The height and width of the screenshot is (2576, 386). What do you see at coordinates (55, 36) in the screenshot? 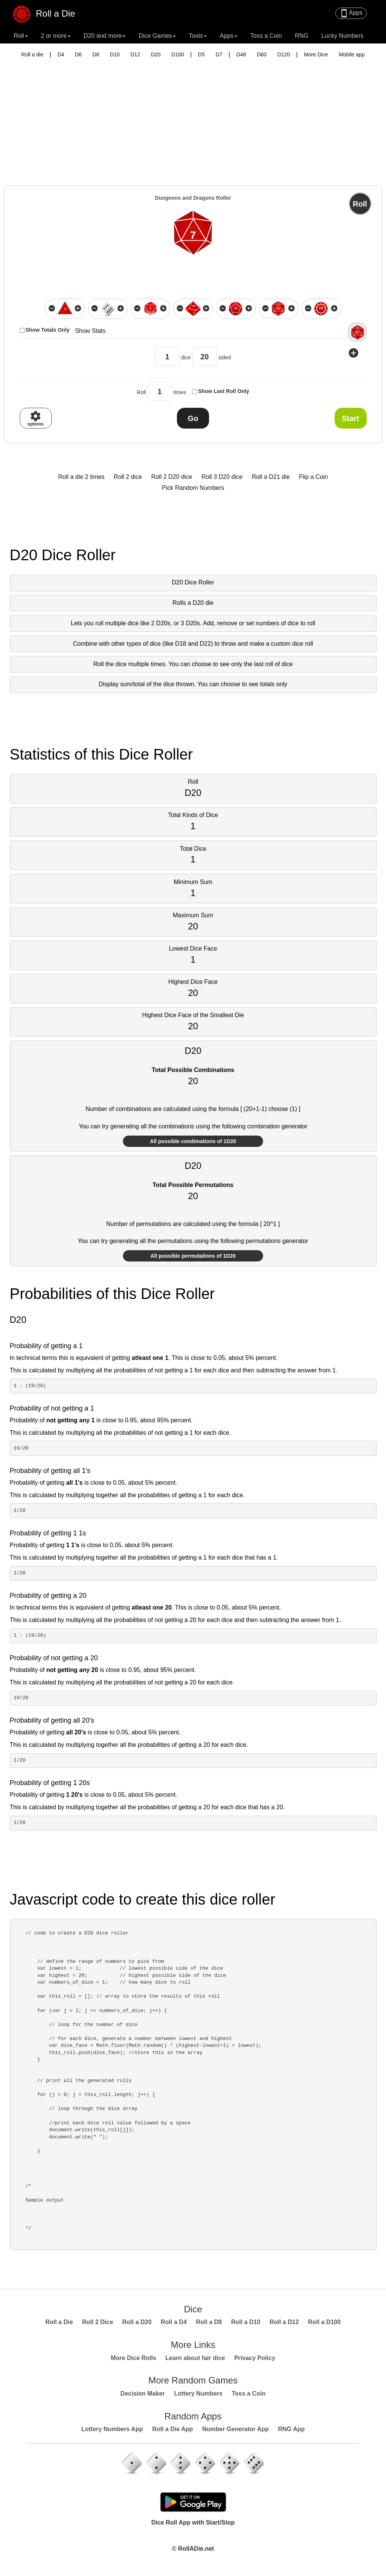
I see `2 or more [button]` at bounding box center [55, 36].